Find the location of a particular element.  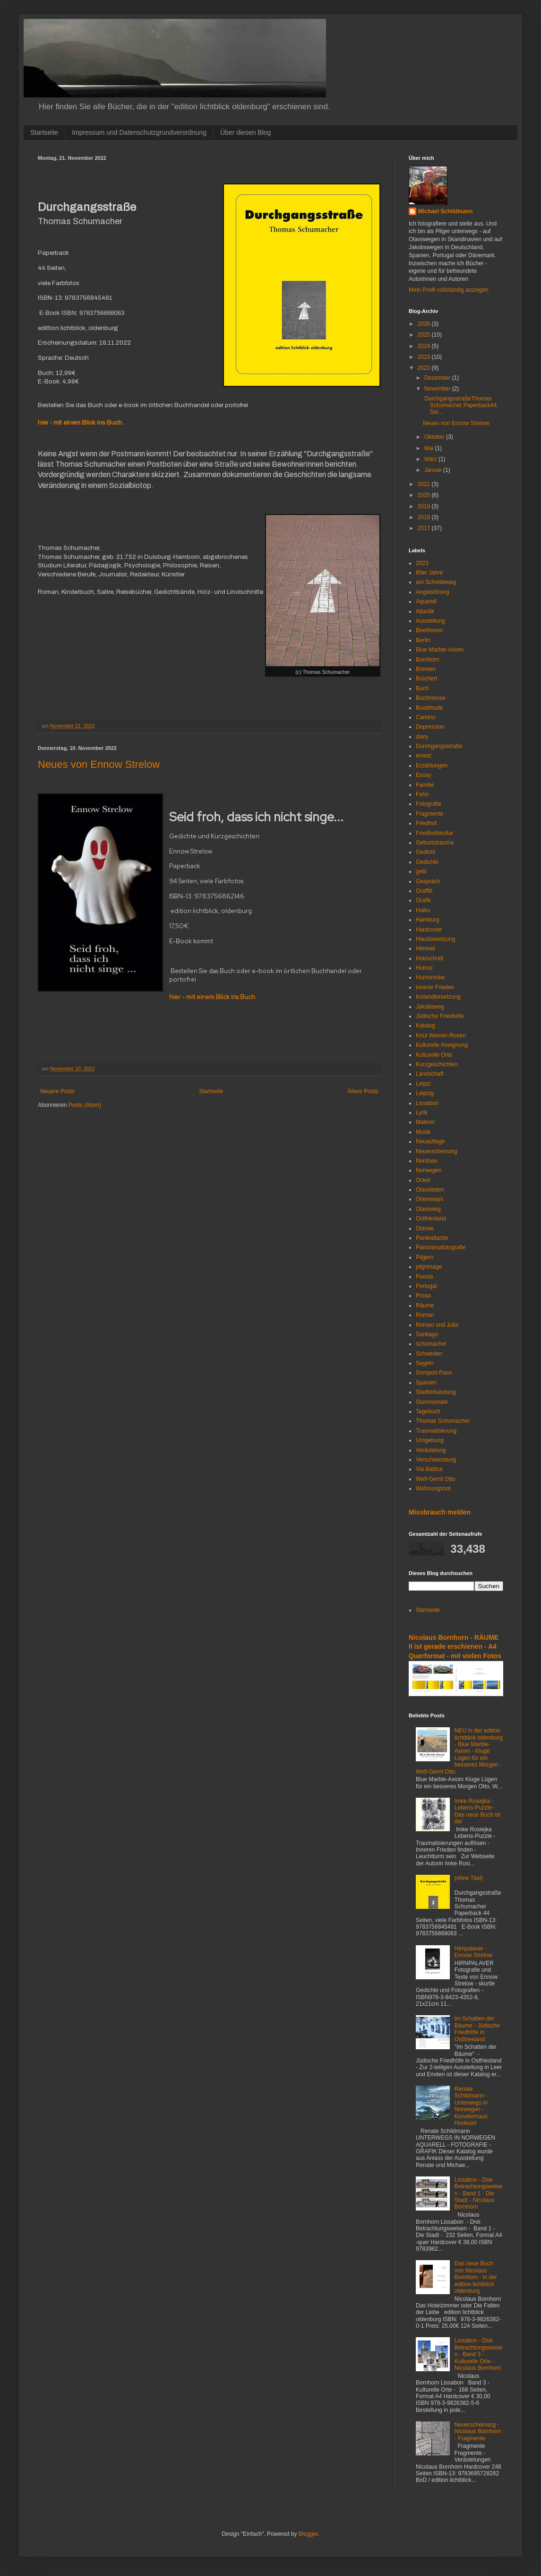

Berlin is located at coordinates (423, 640).